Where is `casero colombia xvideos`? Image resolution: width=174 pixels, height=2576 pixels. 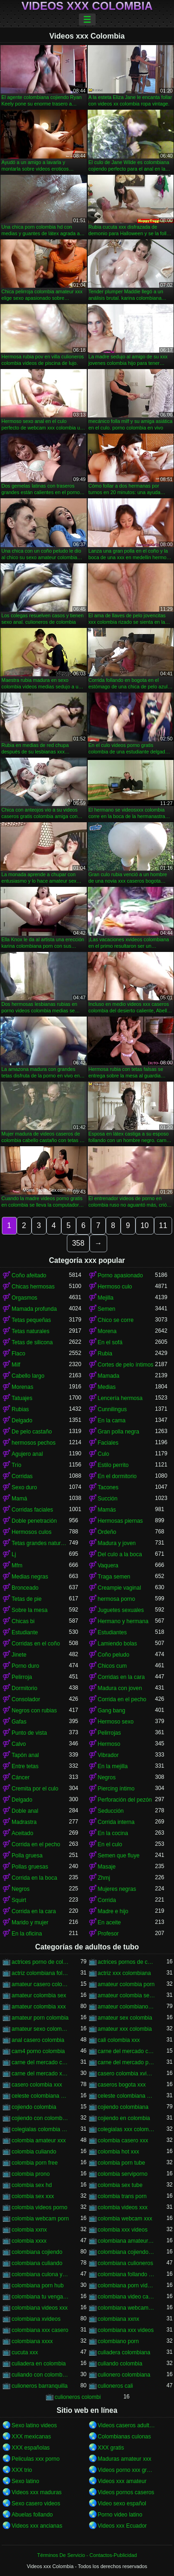 casero colombia xvideos is located at coordinates (126, 2073).